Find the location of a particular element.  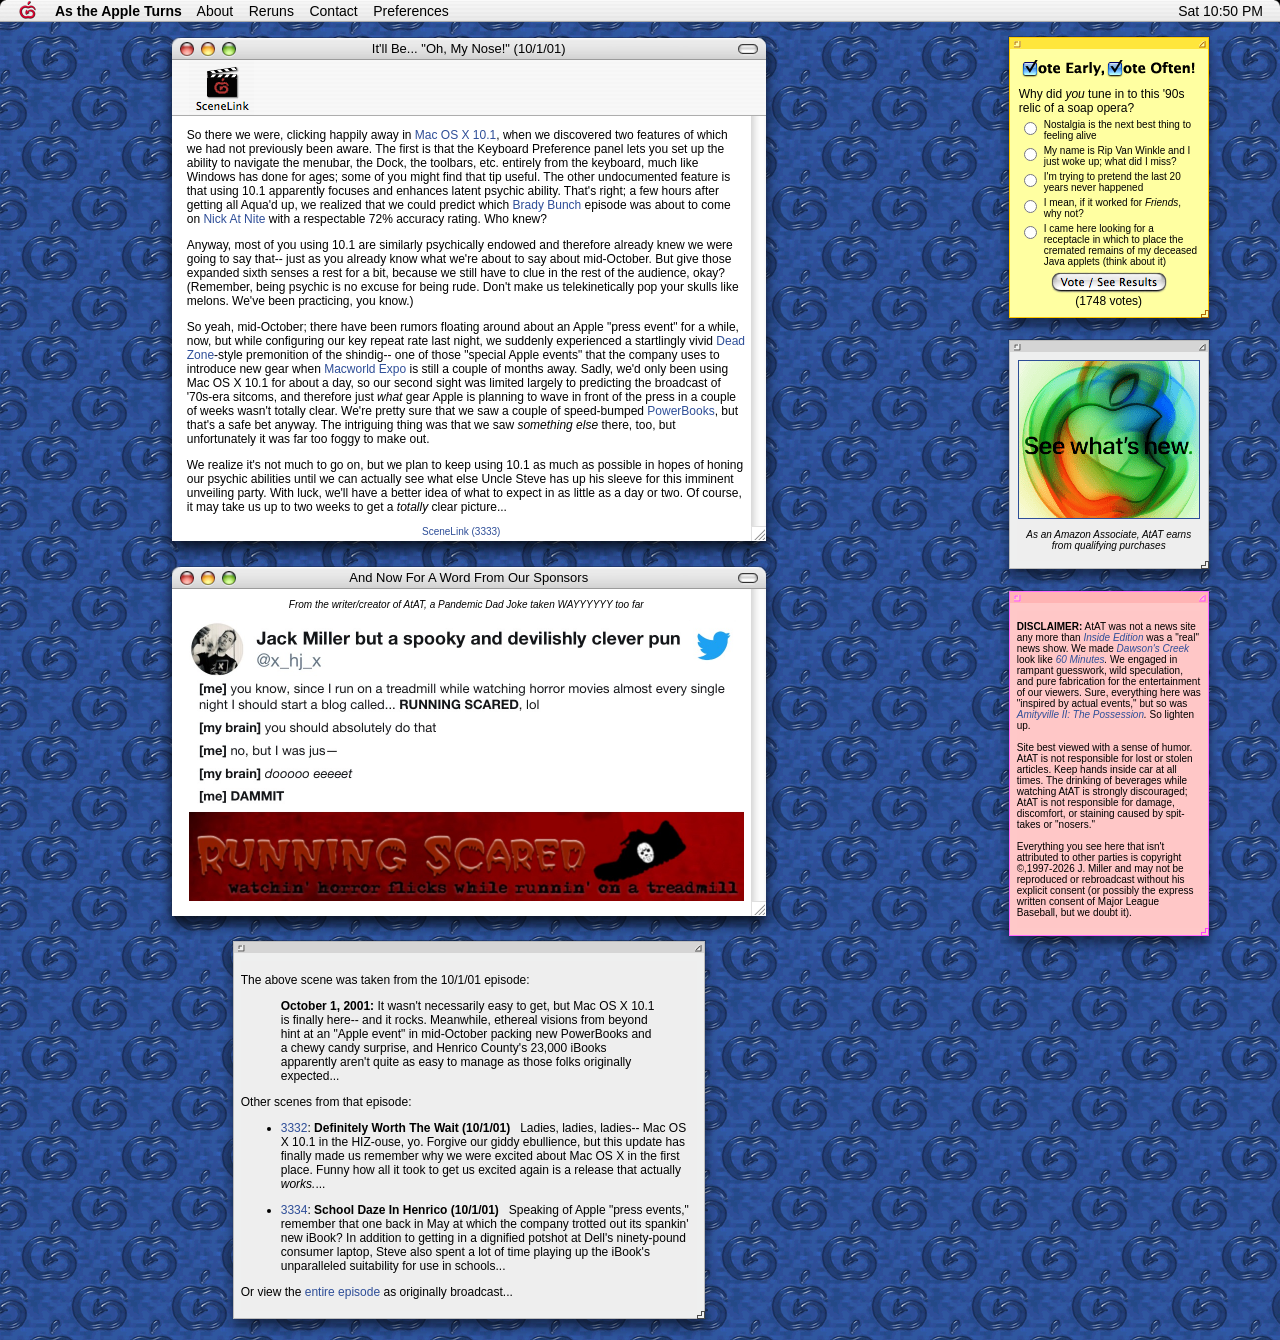

Inside Edition is located at coordinates (1113, 637).